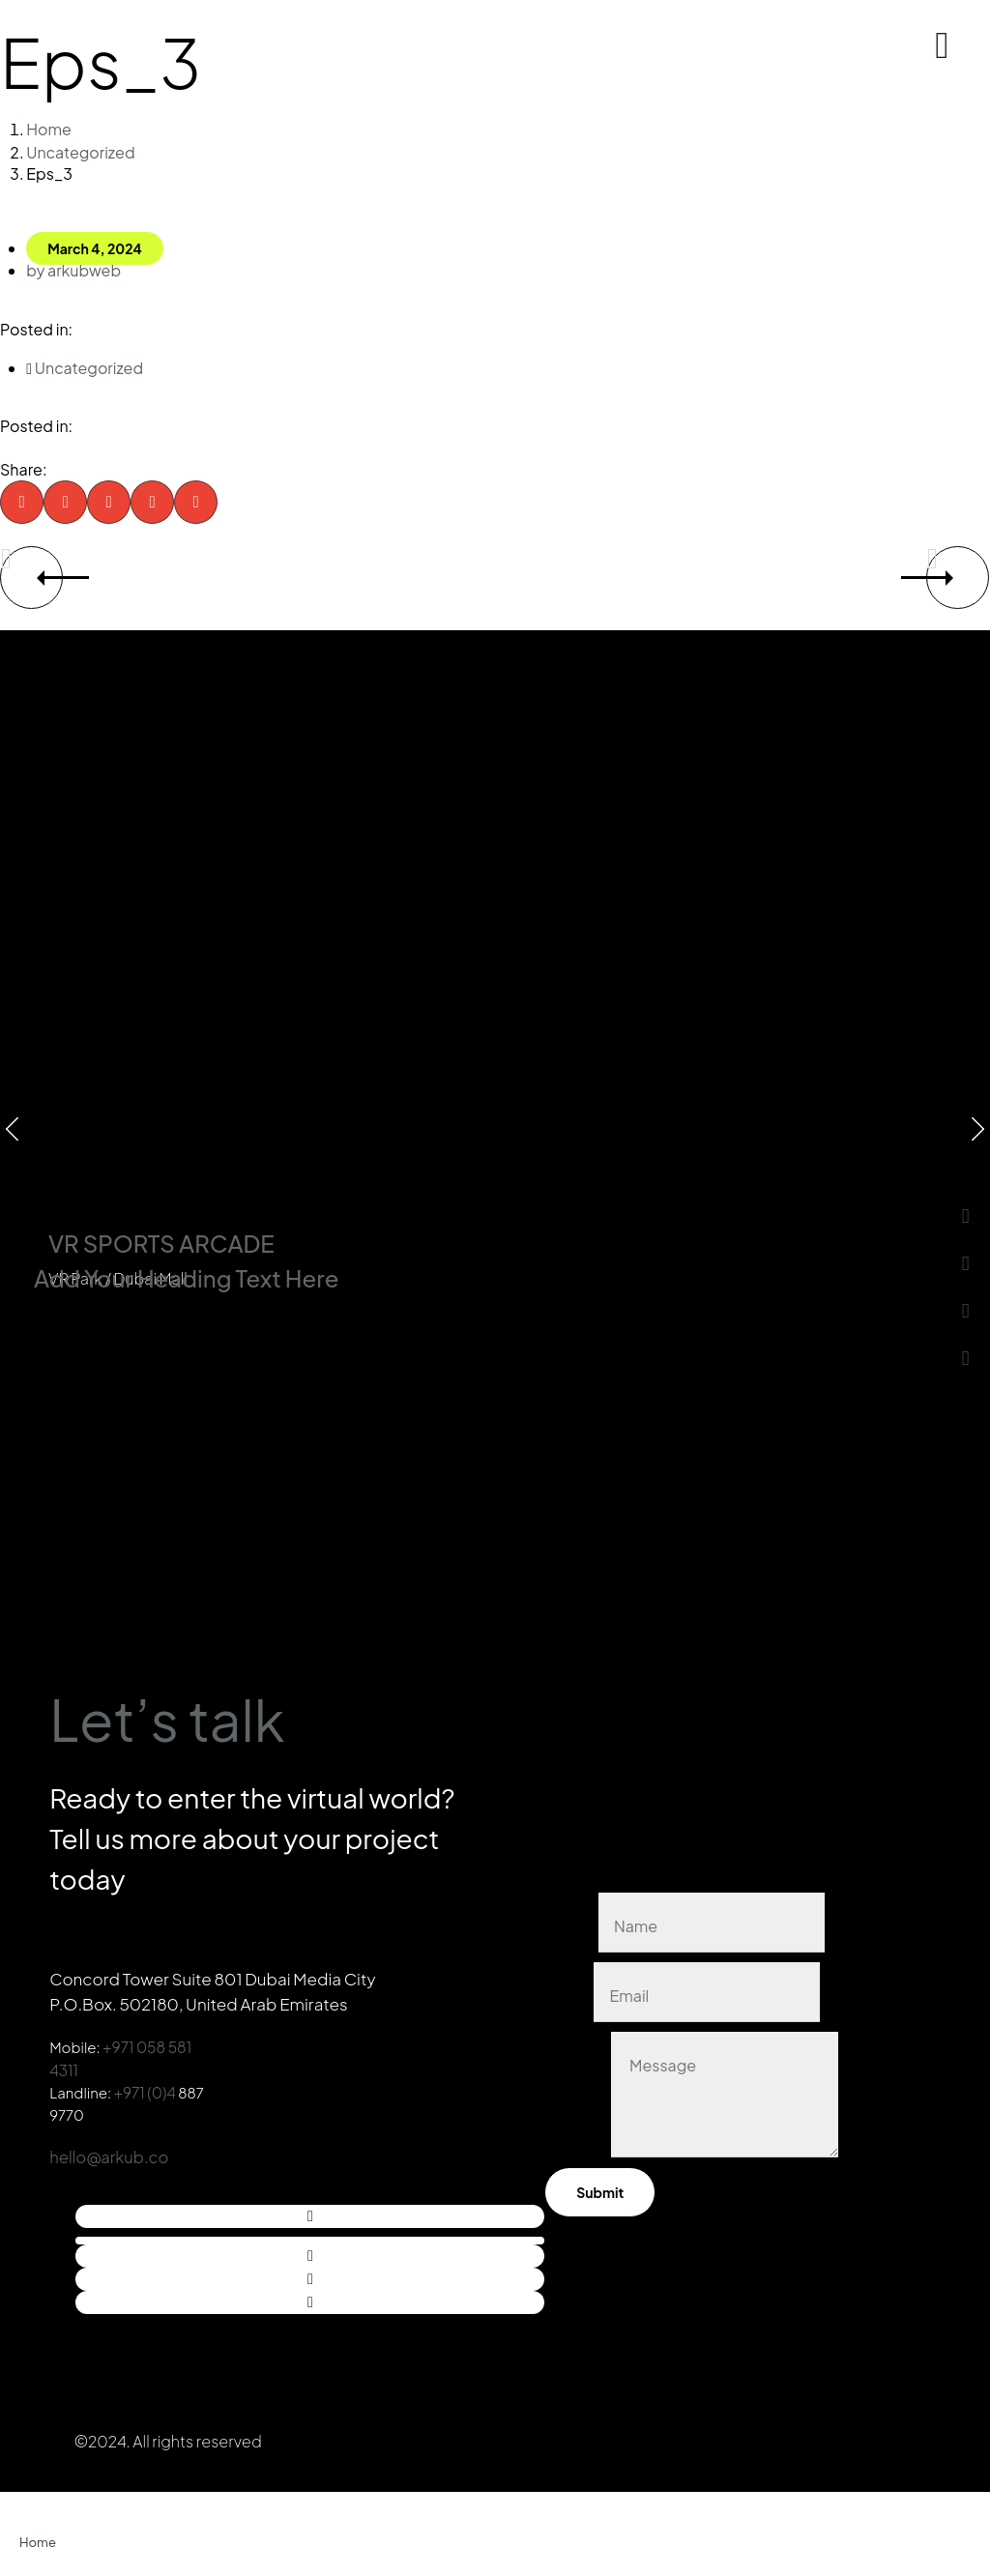 This screenshot has height=2576, width=990. Describe the element at coordinates (220, 1705) in the screenshot. I see `Let’s talk` at that location.